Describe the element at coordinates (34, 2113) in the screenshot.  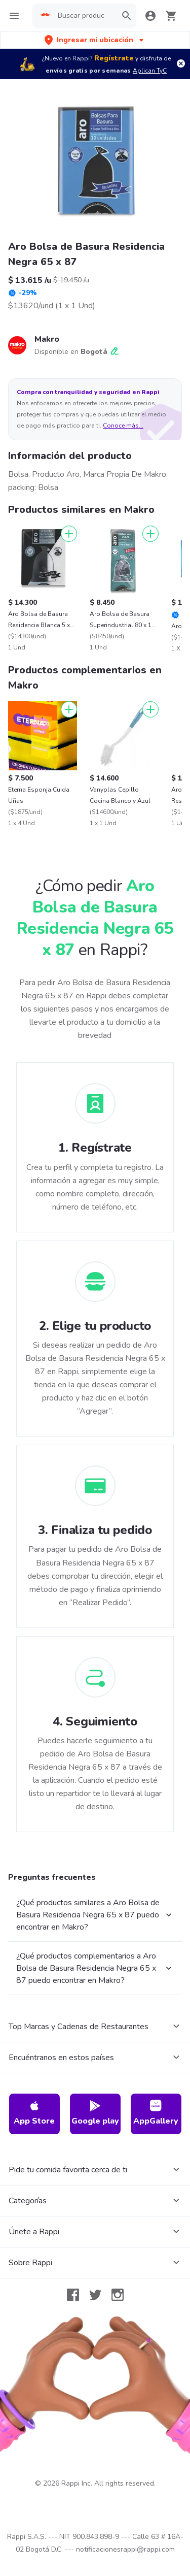
I see `App Store` at that location.